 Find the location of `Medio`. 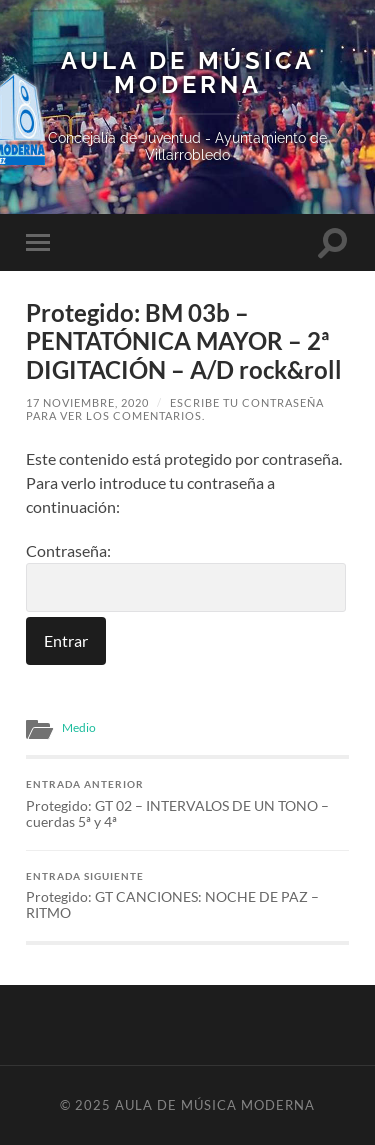

Medio is located at coordinates (79, 727).